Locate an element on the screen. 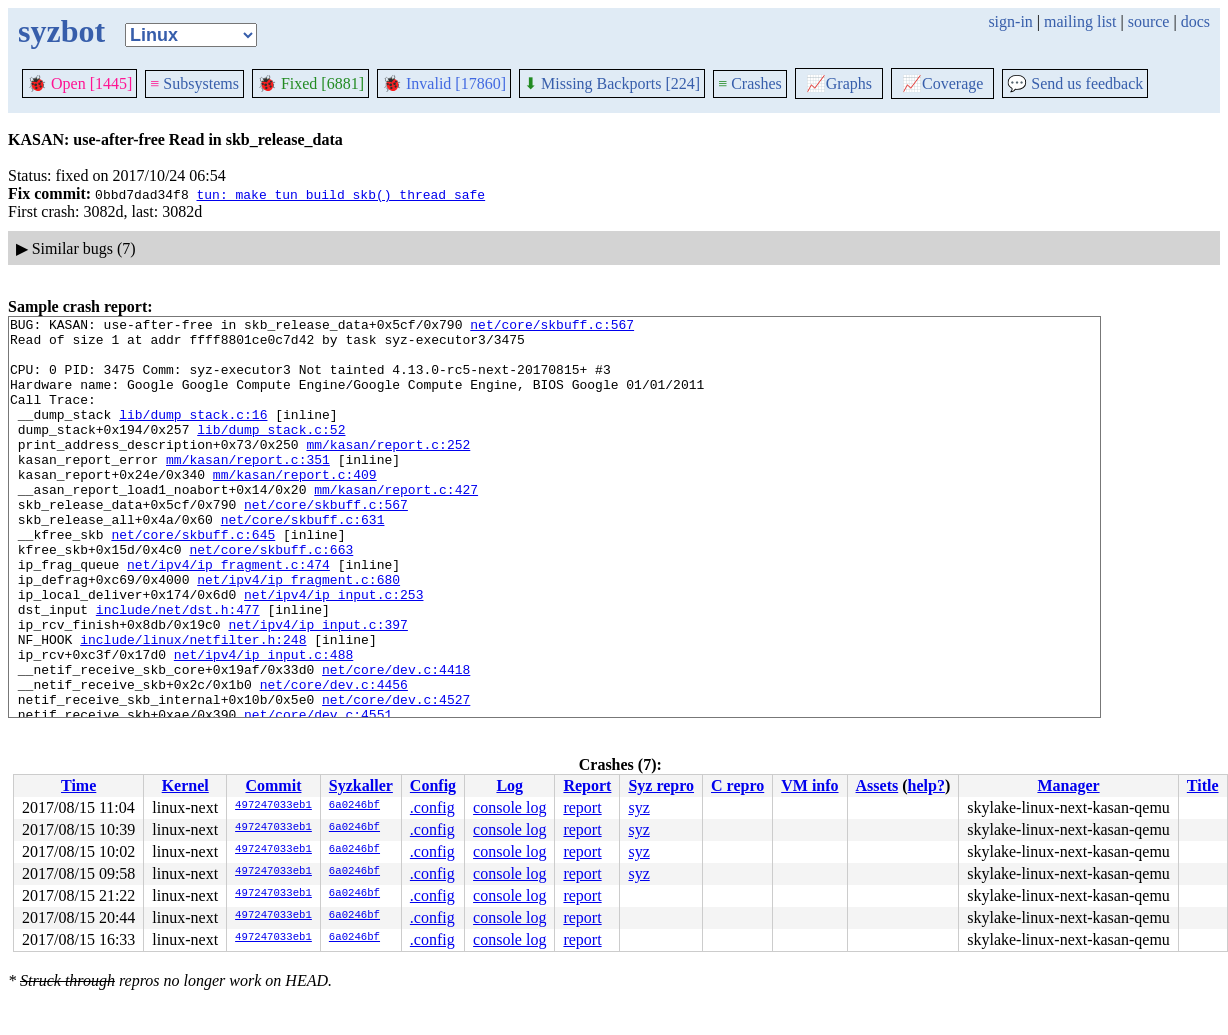 This screenshot has height=1035, width=1228. net/ipv4/ip_input.c:397 is located at coordinates (317, 687).